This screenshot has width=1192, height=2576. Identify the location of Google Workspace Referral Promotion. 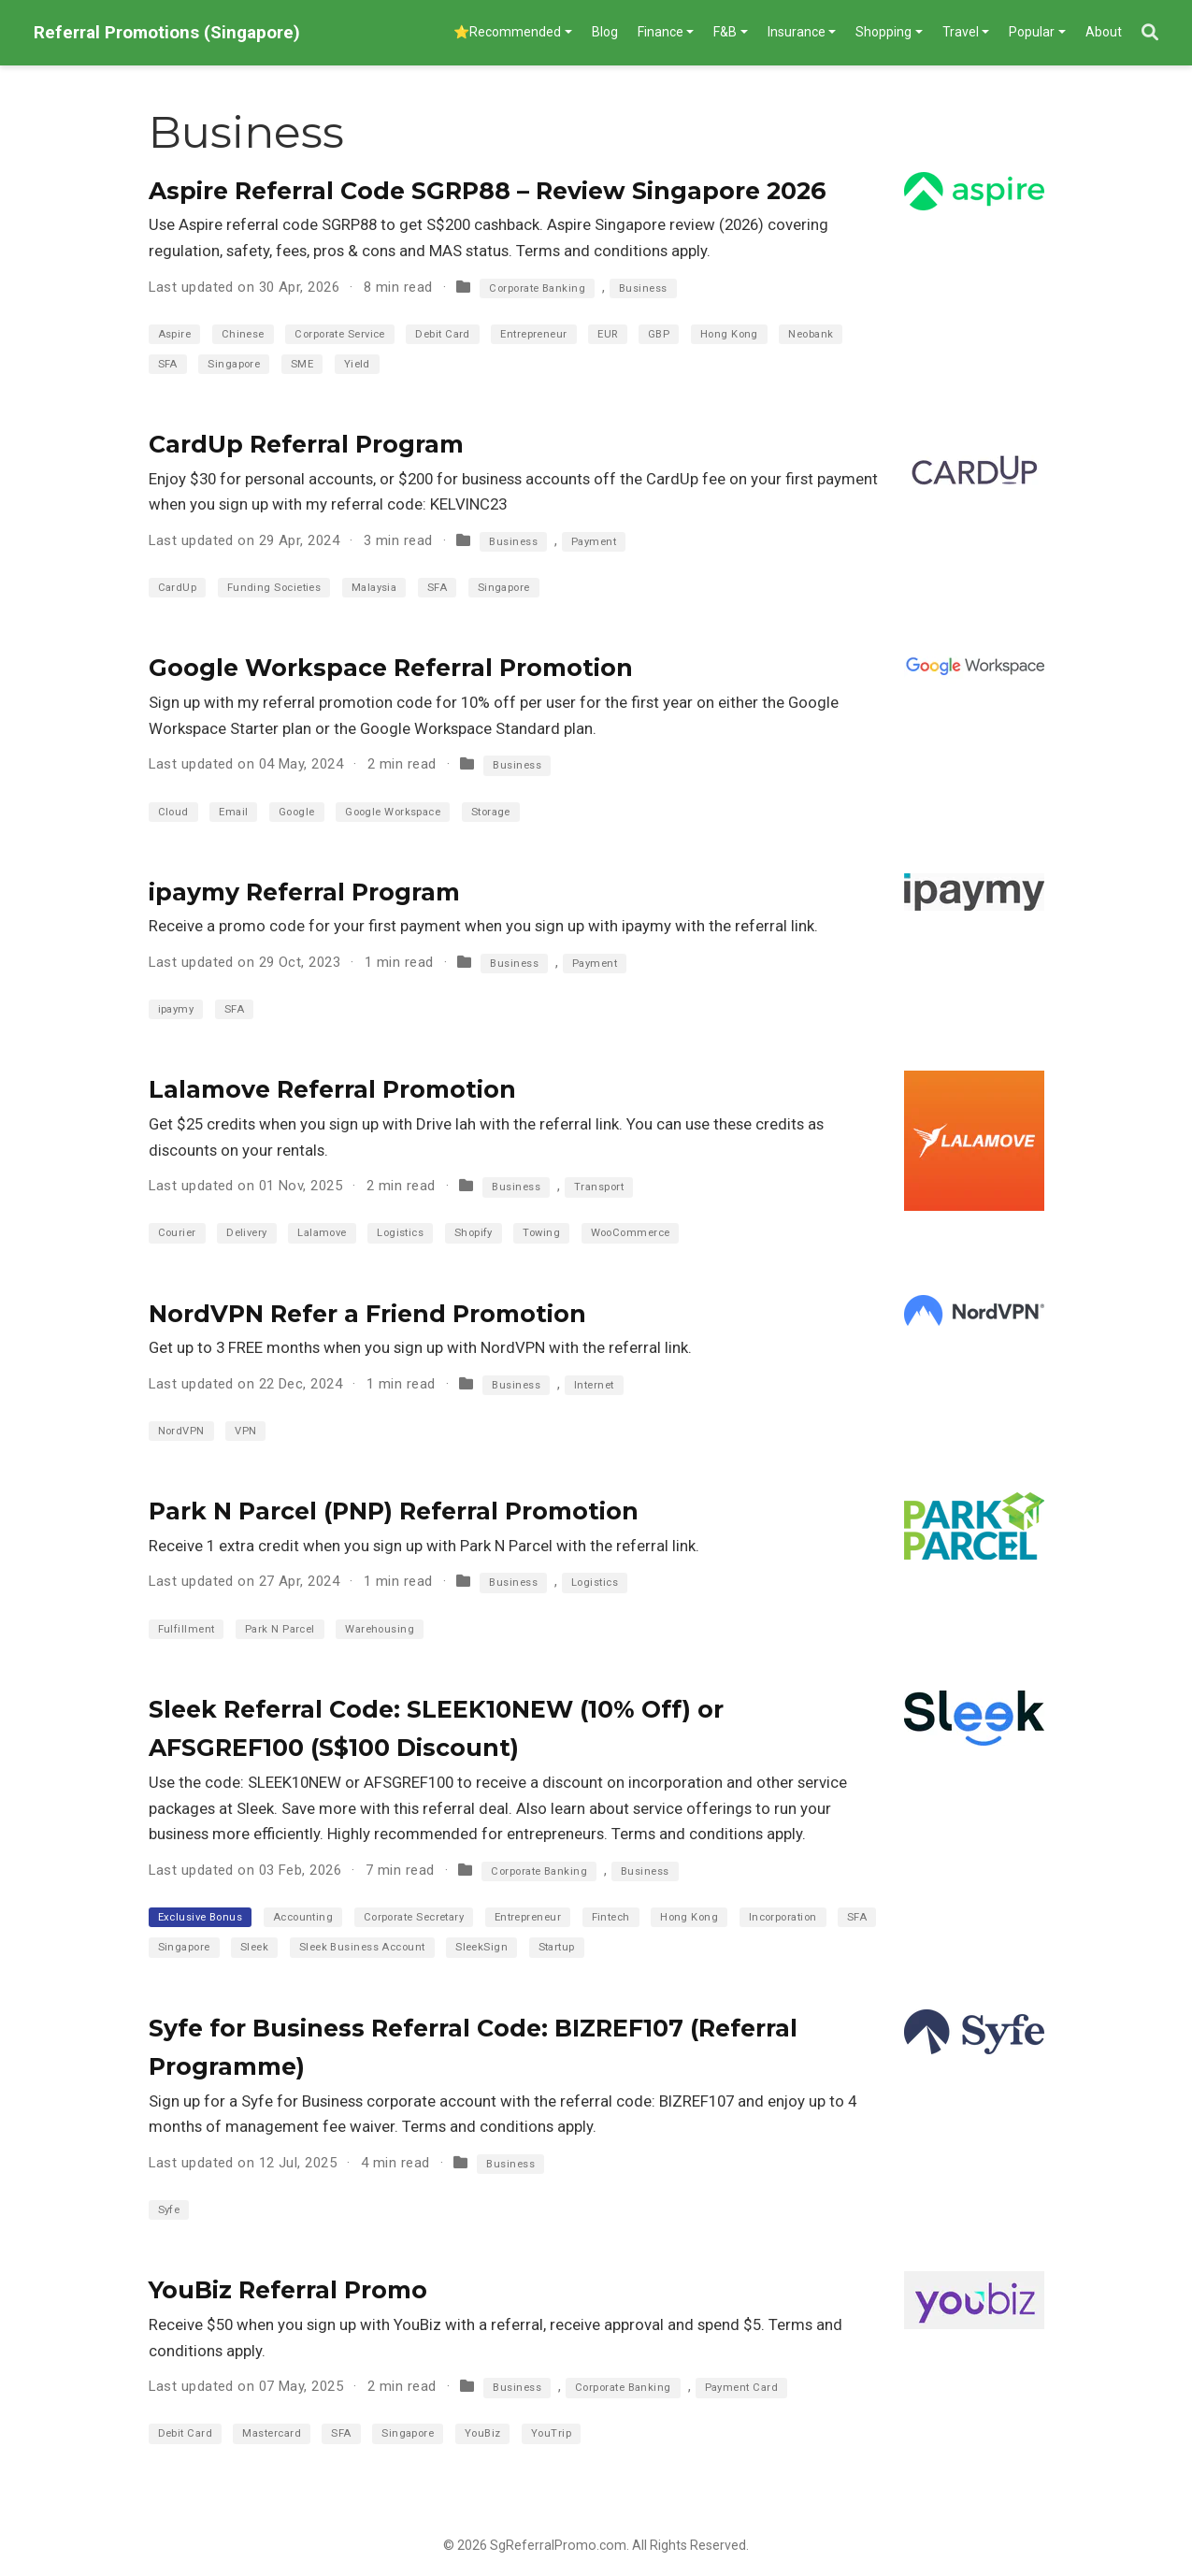
(391, 668).